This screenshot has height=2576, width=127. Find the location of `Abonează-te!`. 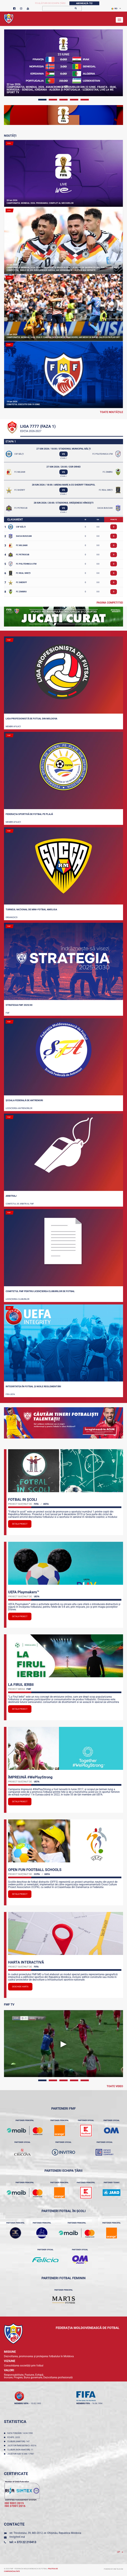

Abonează-te! is located at coordinates (84, 3).